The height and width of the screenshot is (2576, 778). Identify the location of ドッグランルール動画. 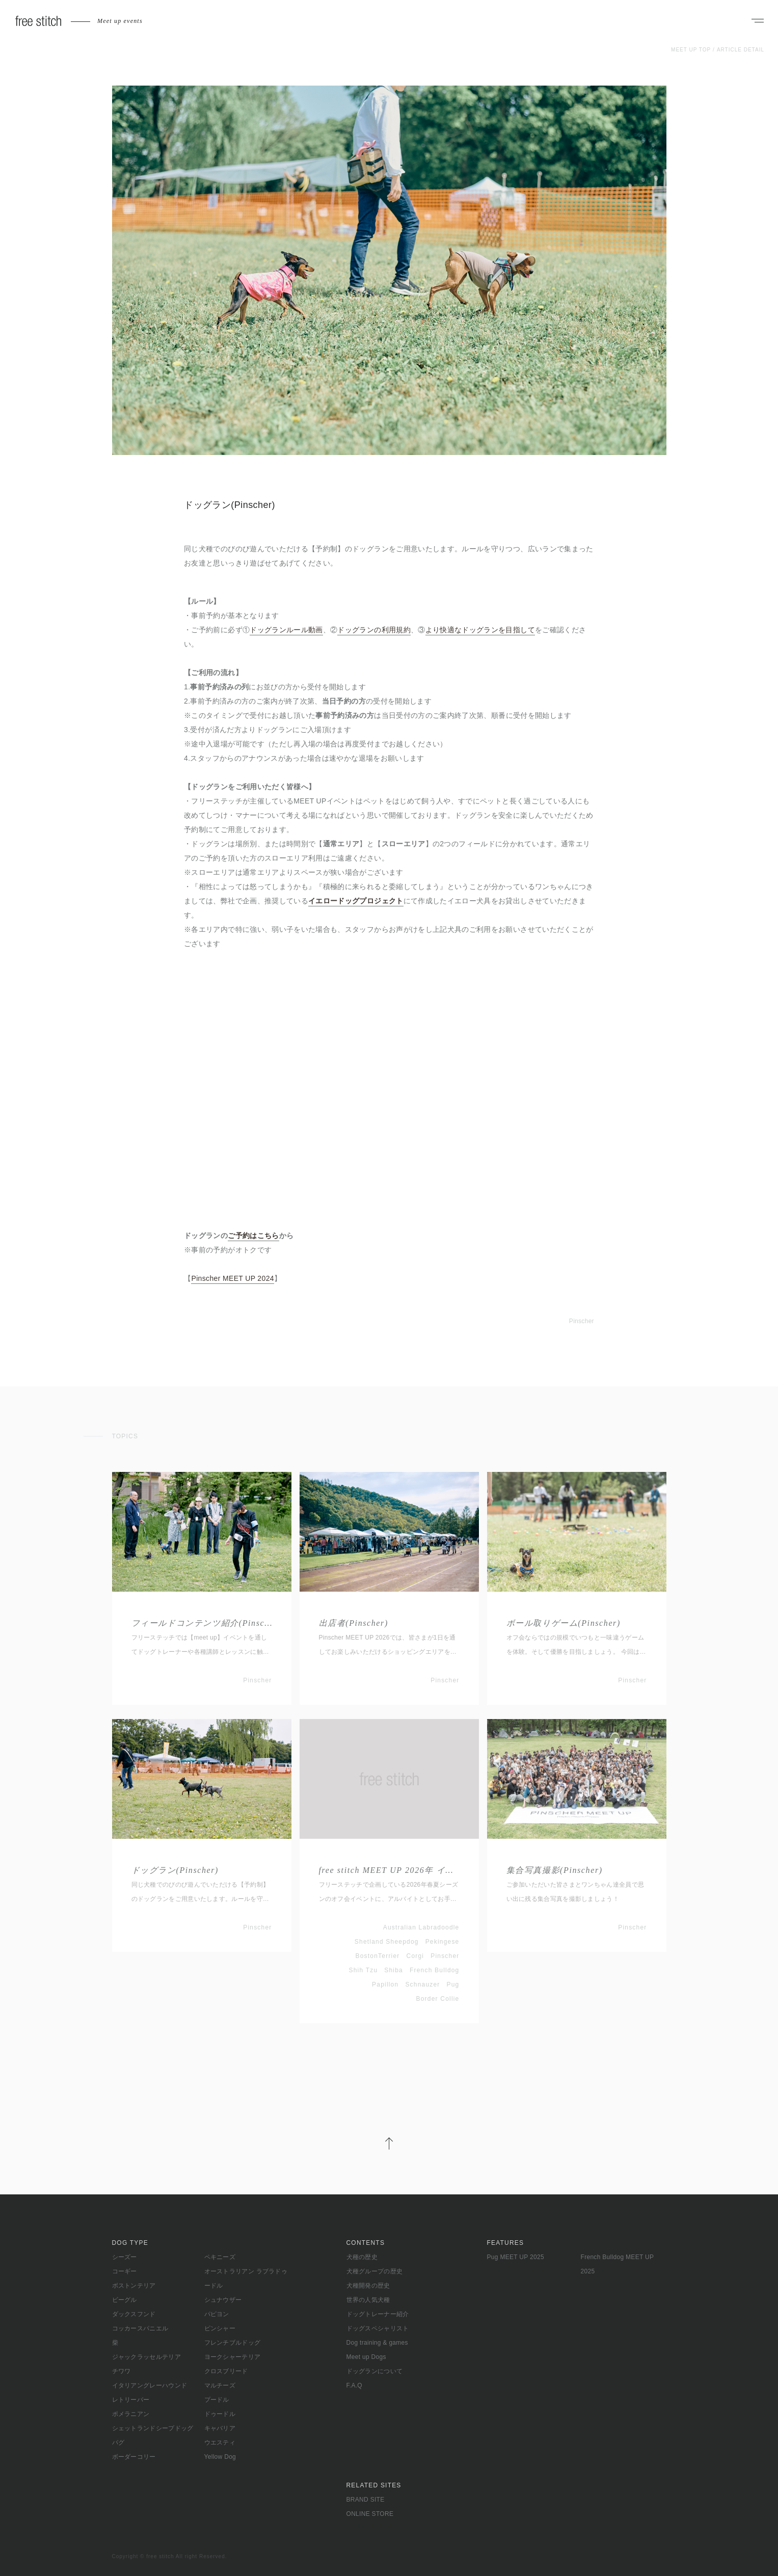
(286, 630).